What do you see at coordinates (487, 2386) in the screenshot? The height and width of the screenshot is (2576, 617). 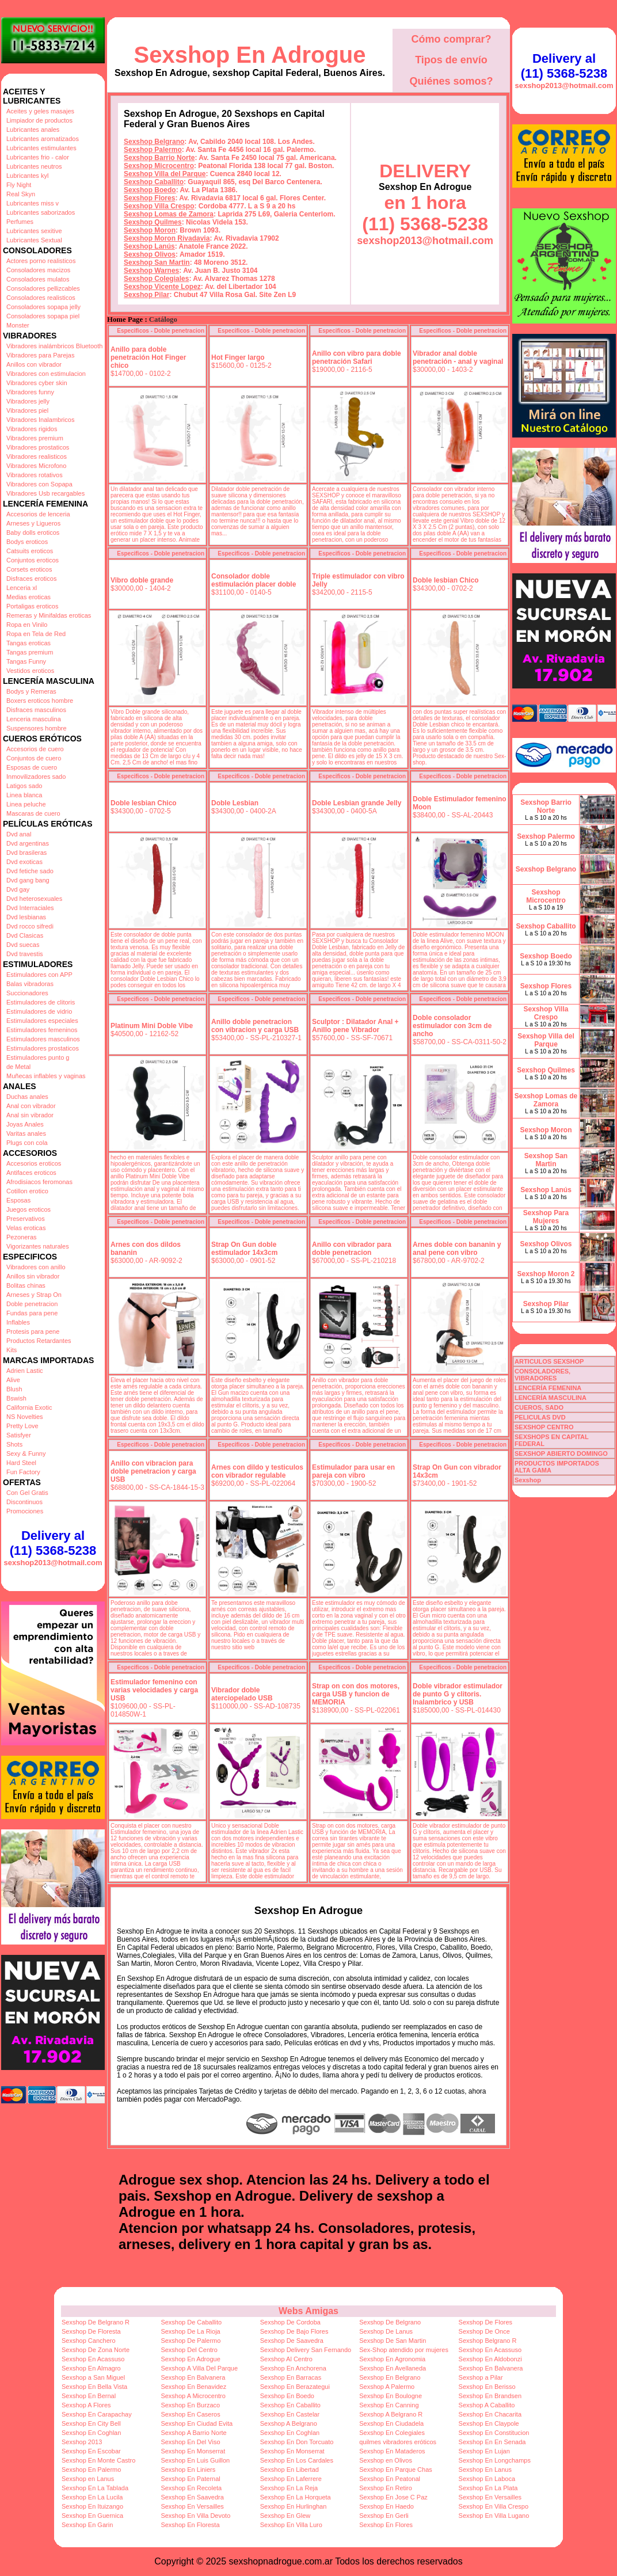 I see `Sexshop En Berisso` at bounding box center [487, 2386].